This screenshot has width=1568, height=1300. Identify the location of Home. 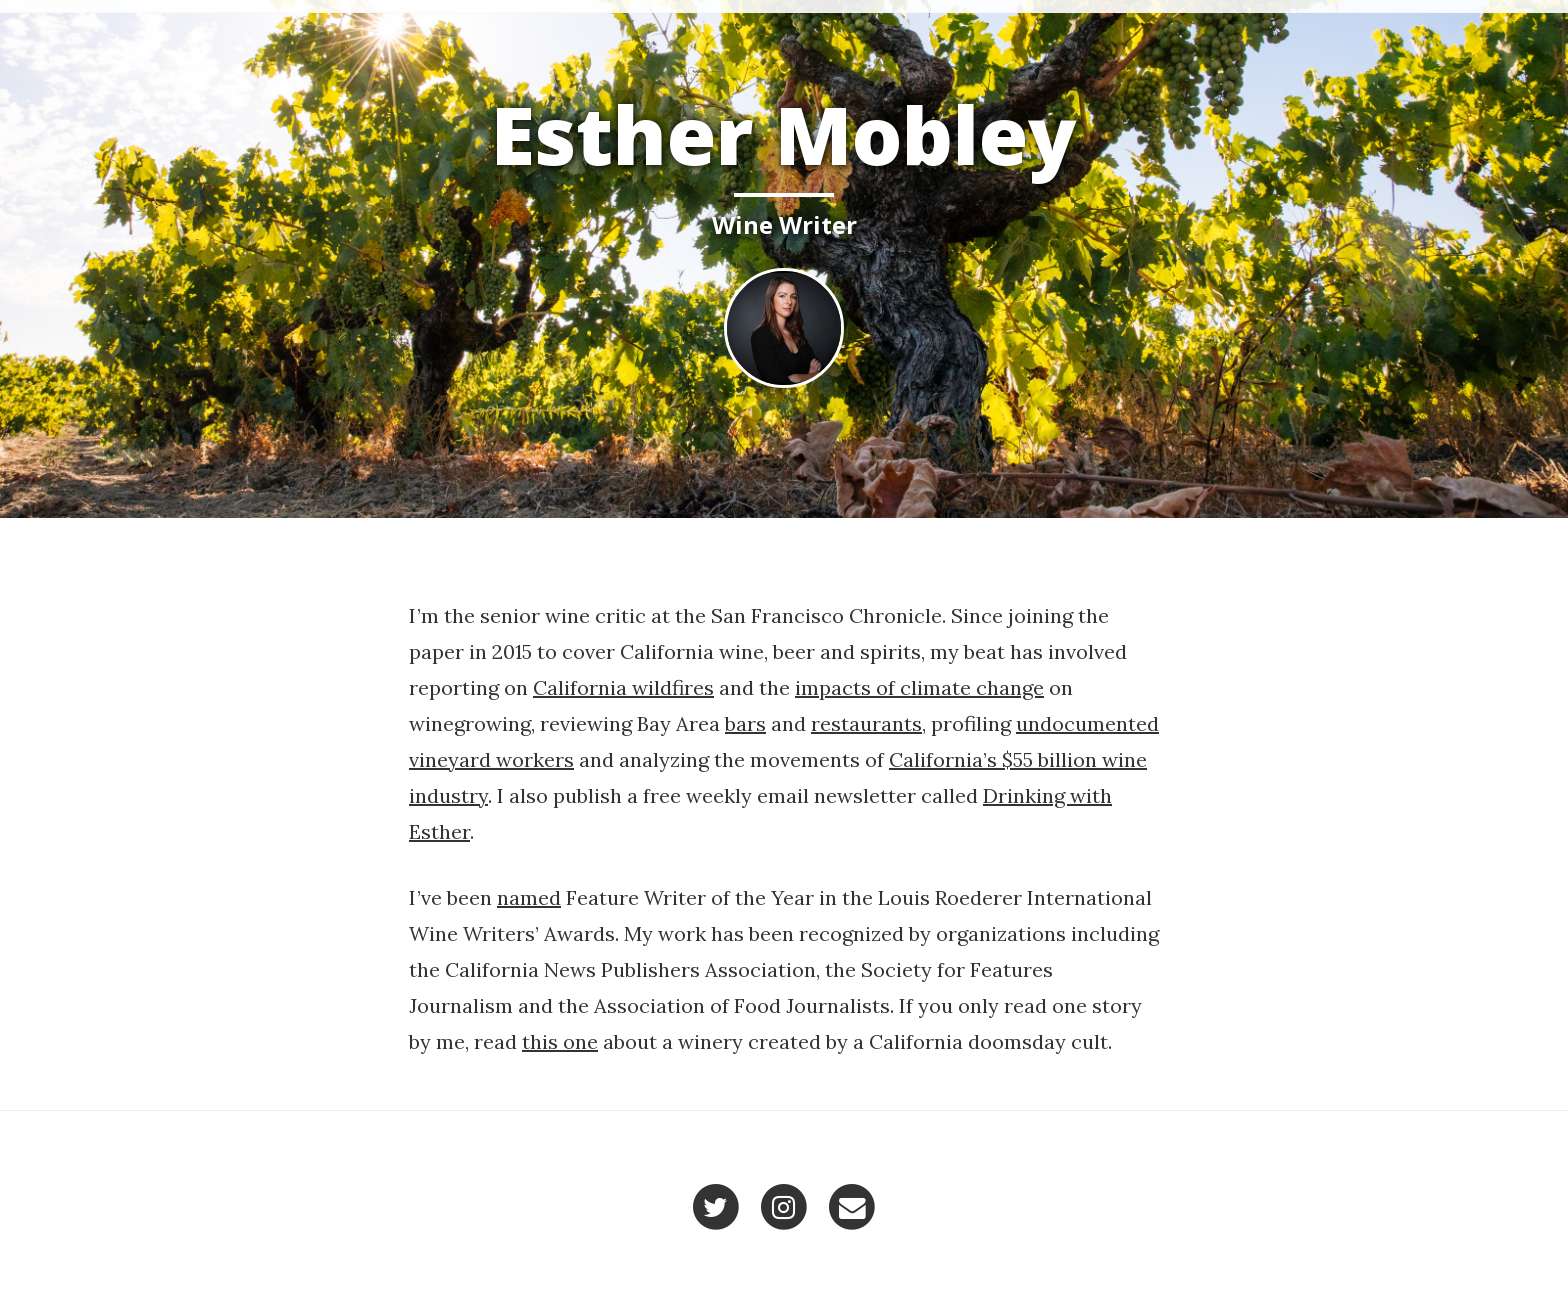
(1120, 29).